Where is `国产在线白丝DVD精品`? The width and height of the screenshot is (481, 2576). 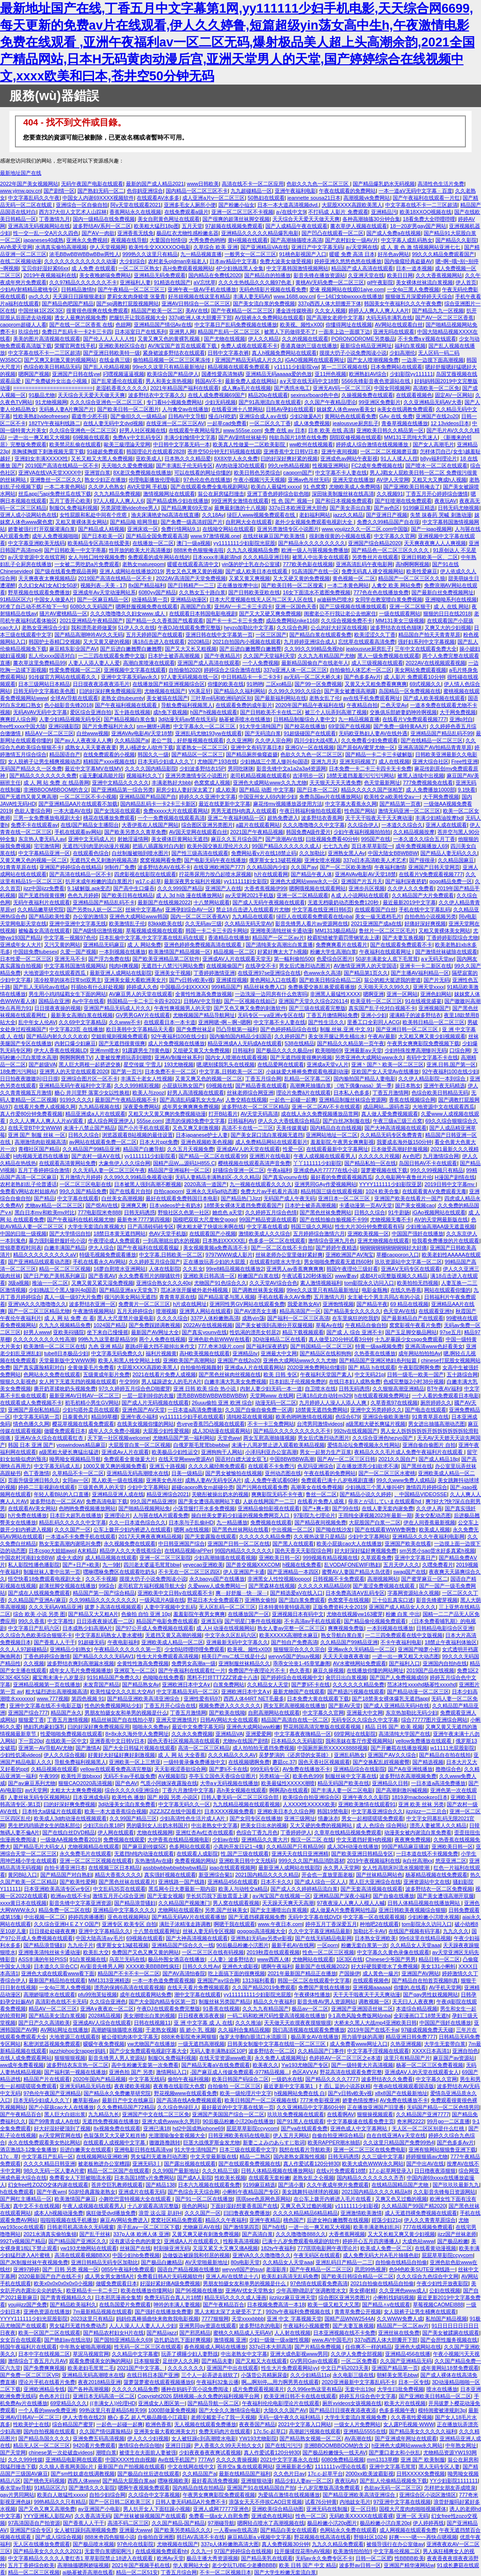 国产在线白丝DVD精品 is located at coordinates (68, 1832).